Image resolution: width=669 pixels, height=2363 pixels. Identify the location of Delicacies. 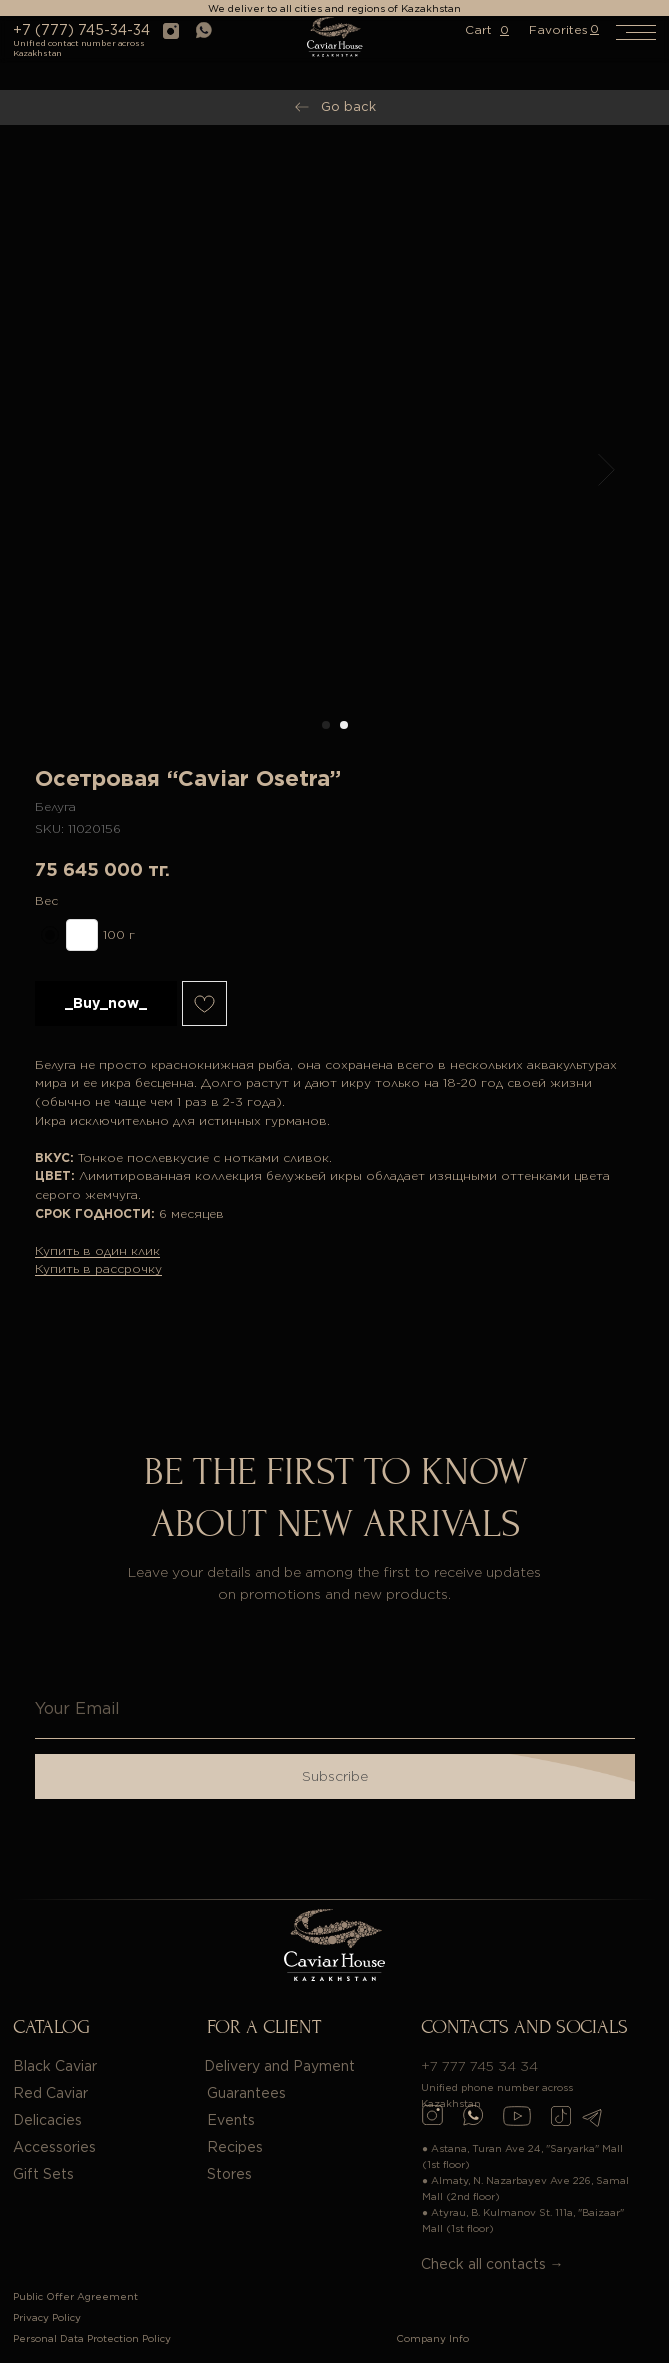
(47, 2120).